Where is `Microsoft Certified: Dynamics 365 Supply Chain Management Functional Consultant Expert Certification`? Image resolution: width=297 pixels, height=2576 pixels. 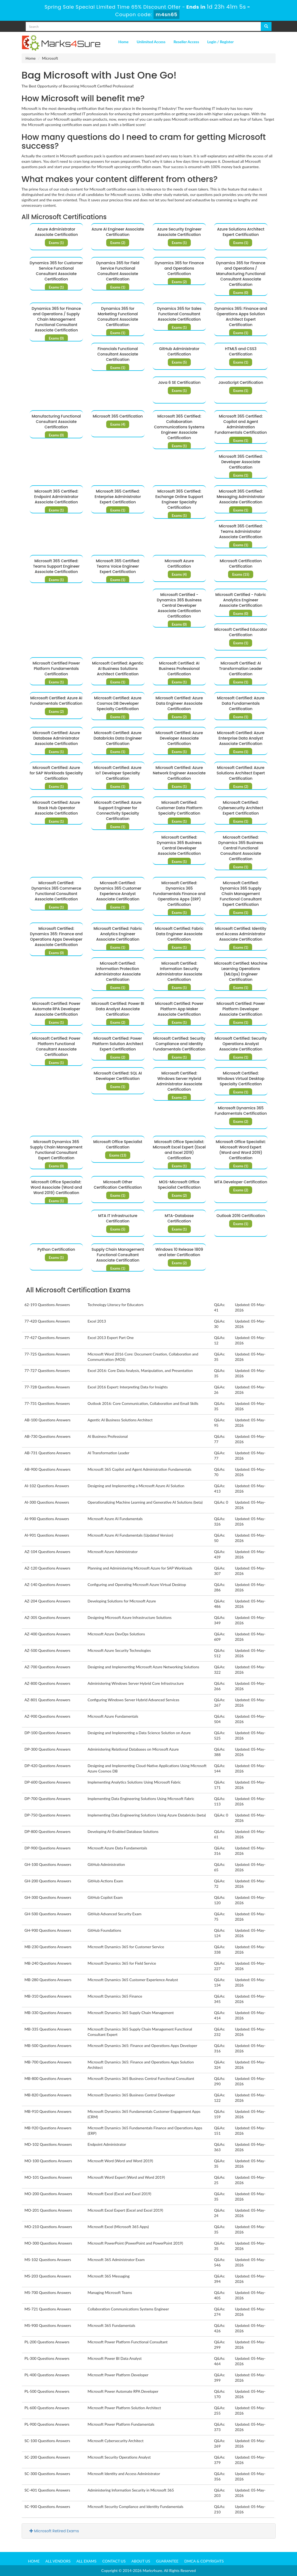
Microsoft Certified: Dynamics 365 Supply Chain Management Functional Consultant Expert Certification is located at coordinates (241, 893).